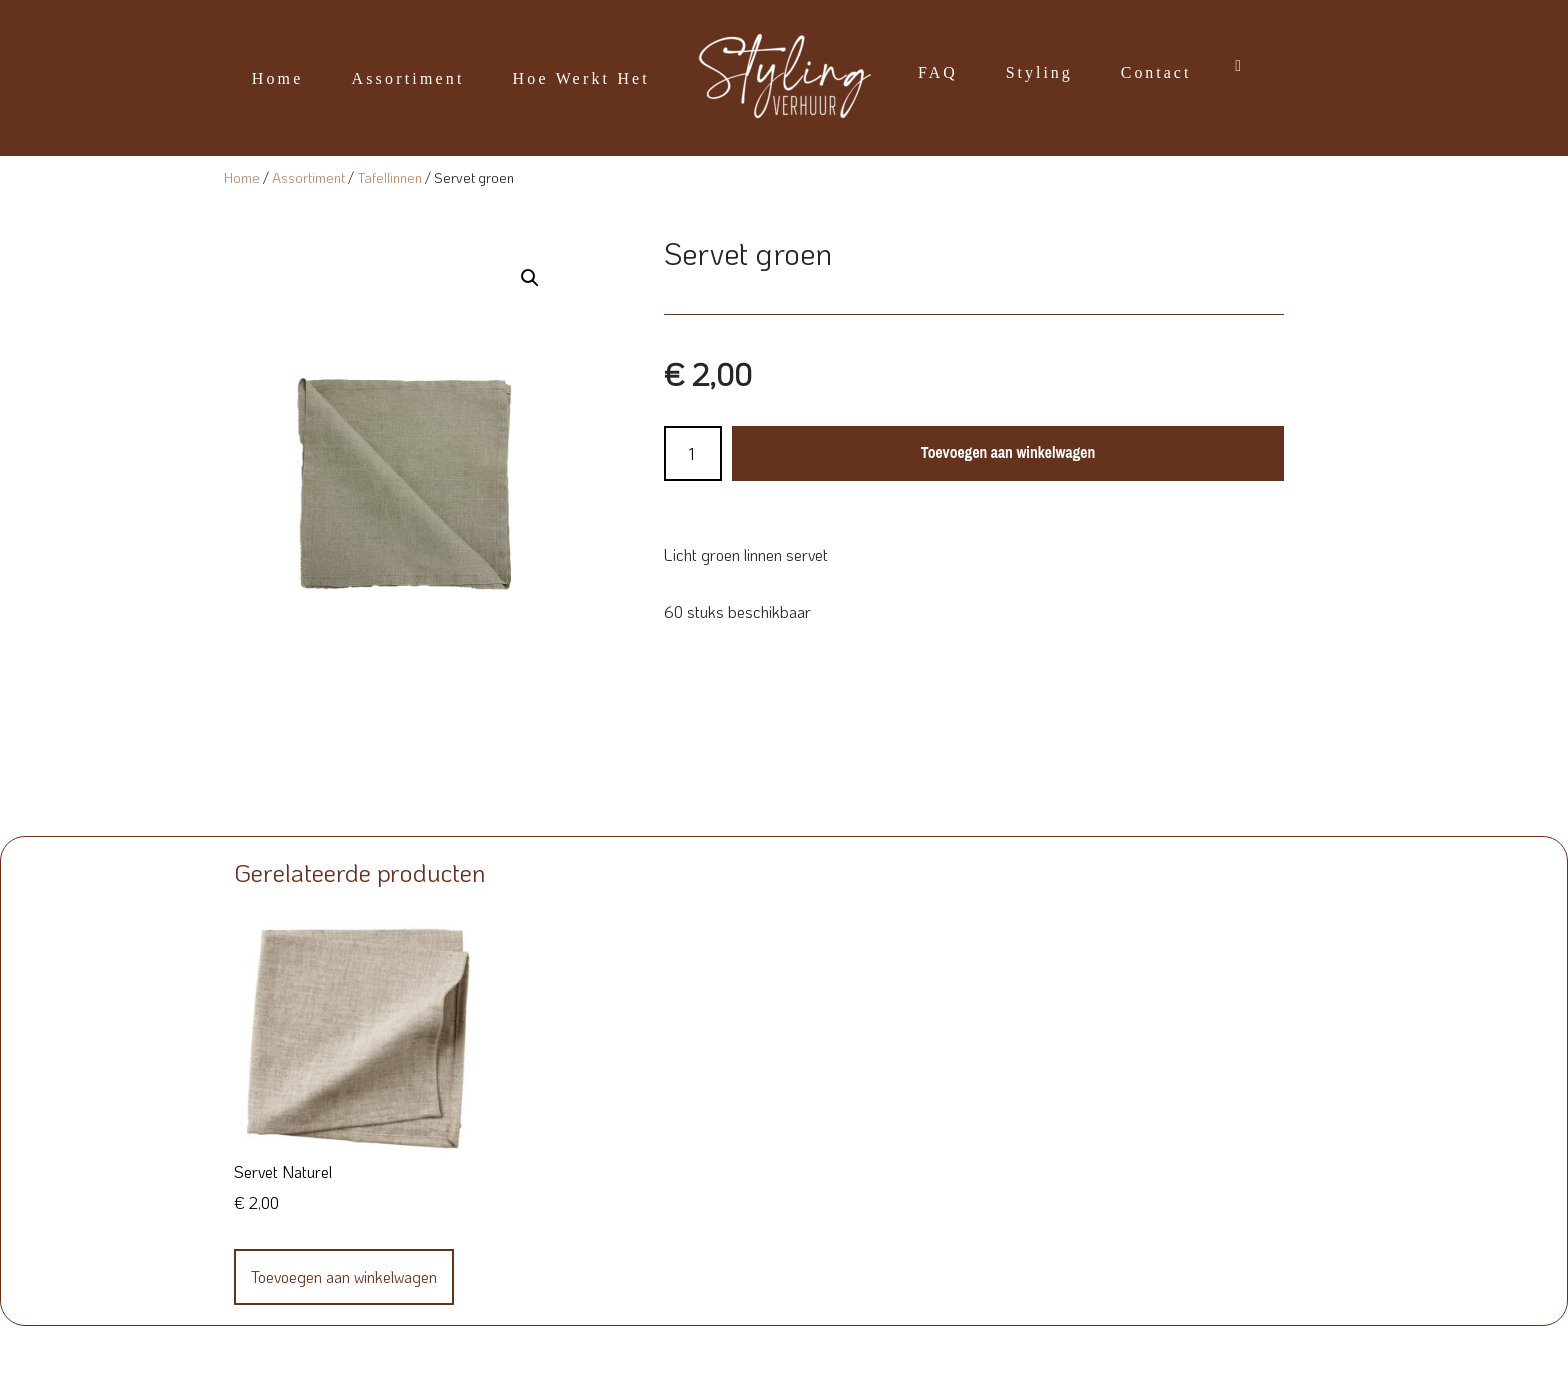  Describe the element at coordinates (231, 1351) in the screenshot. I see `Neve` at that location.